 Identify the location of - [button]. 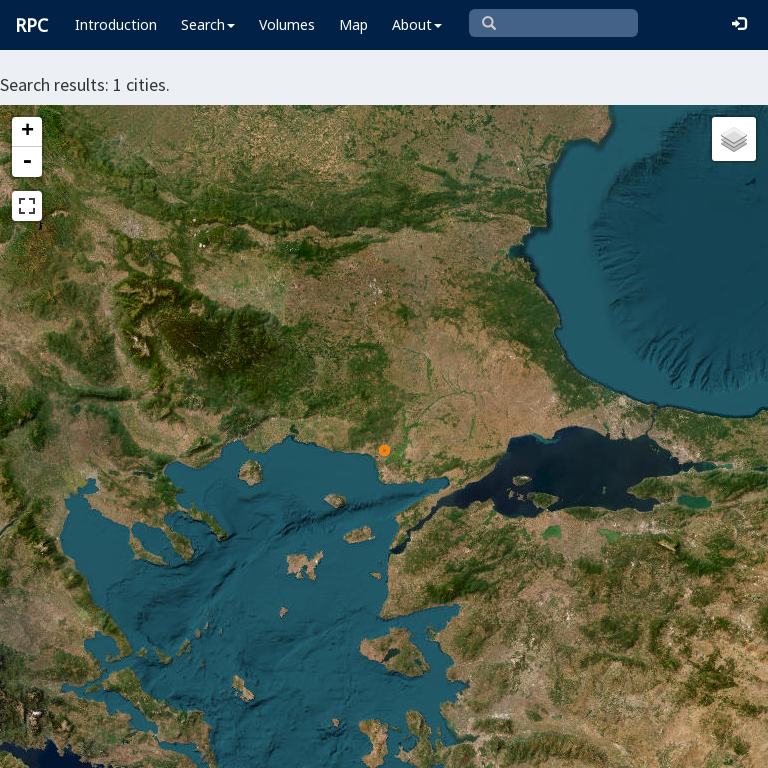
(27, 162).